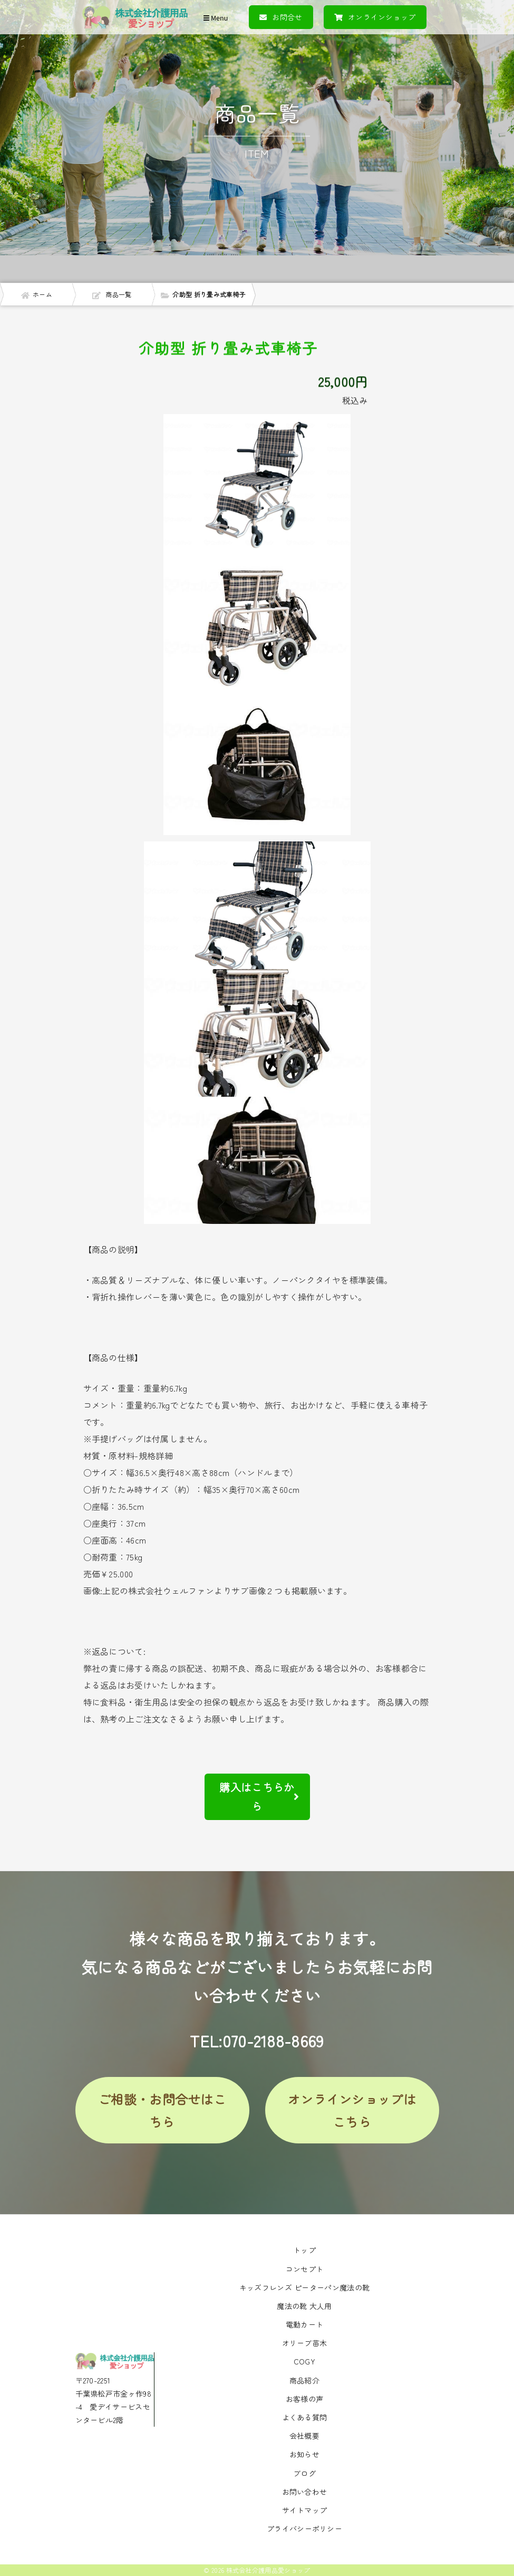  I want to click on ご相談・お問合せはこちら, so click(162, 2110).